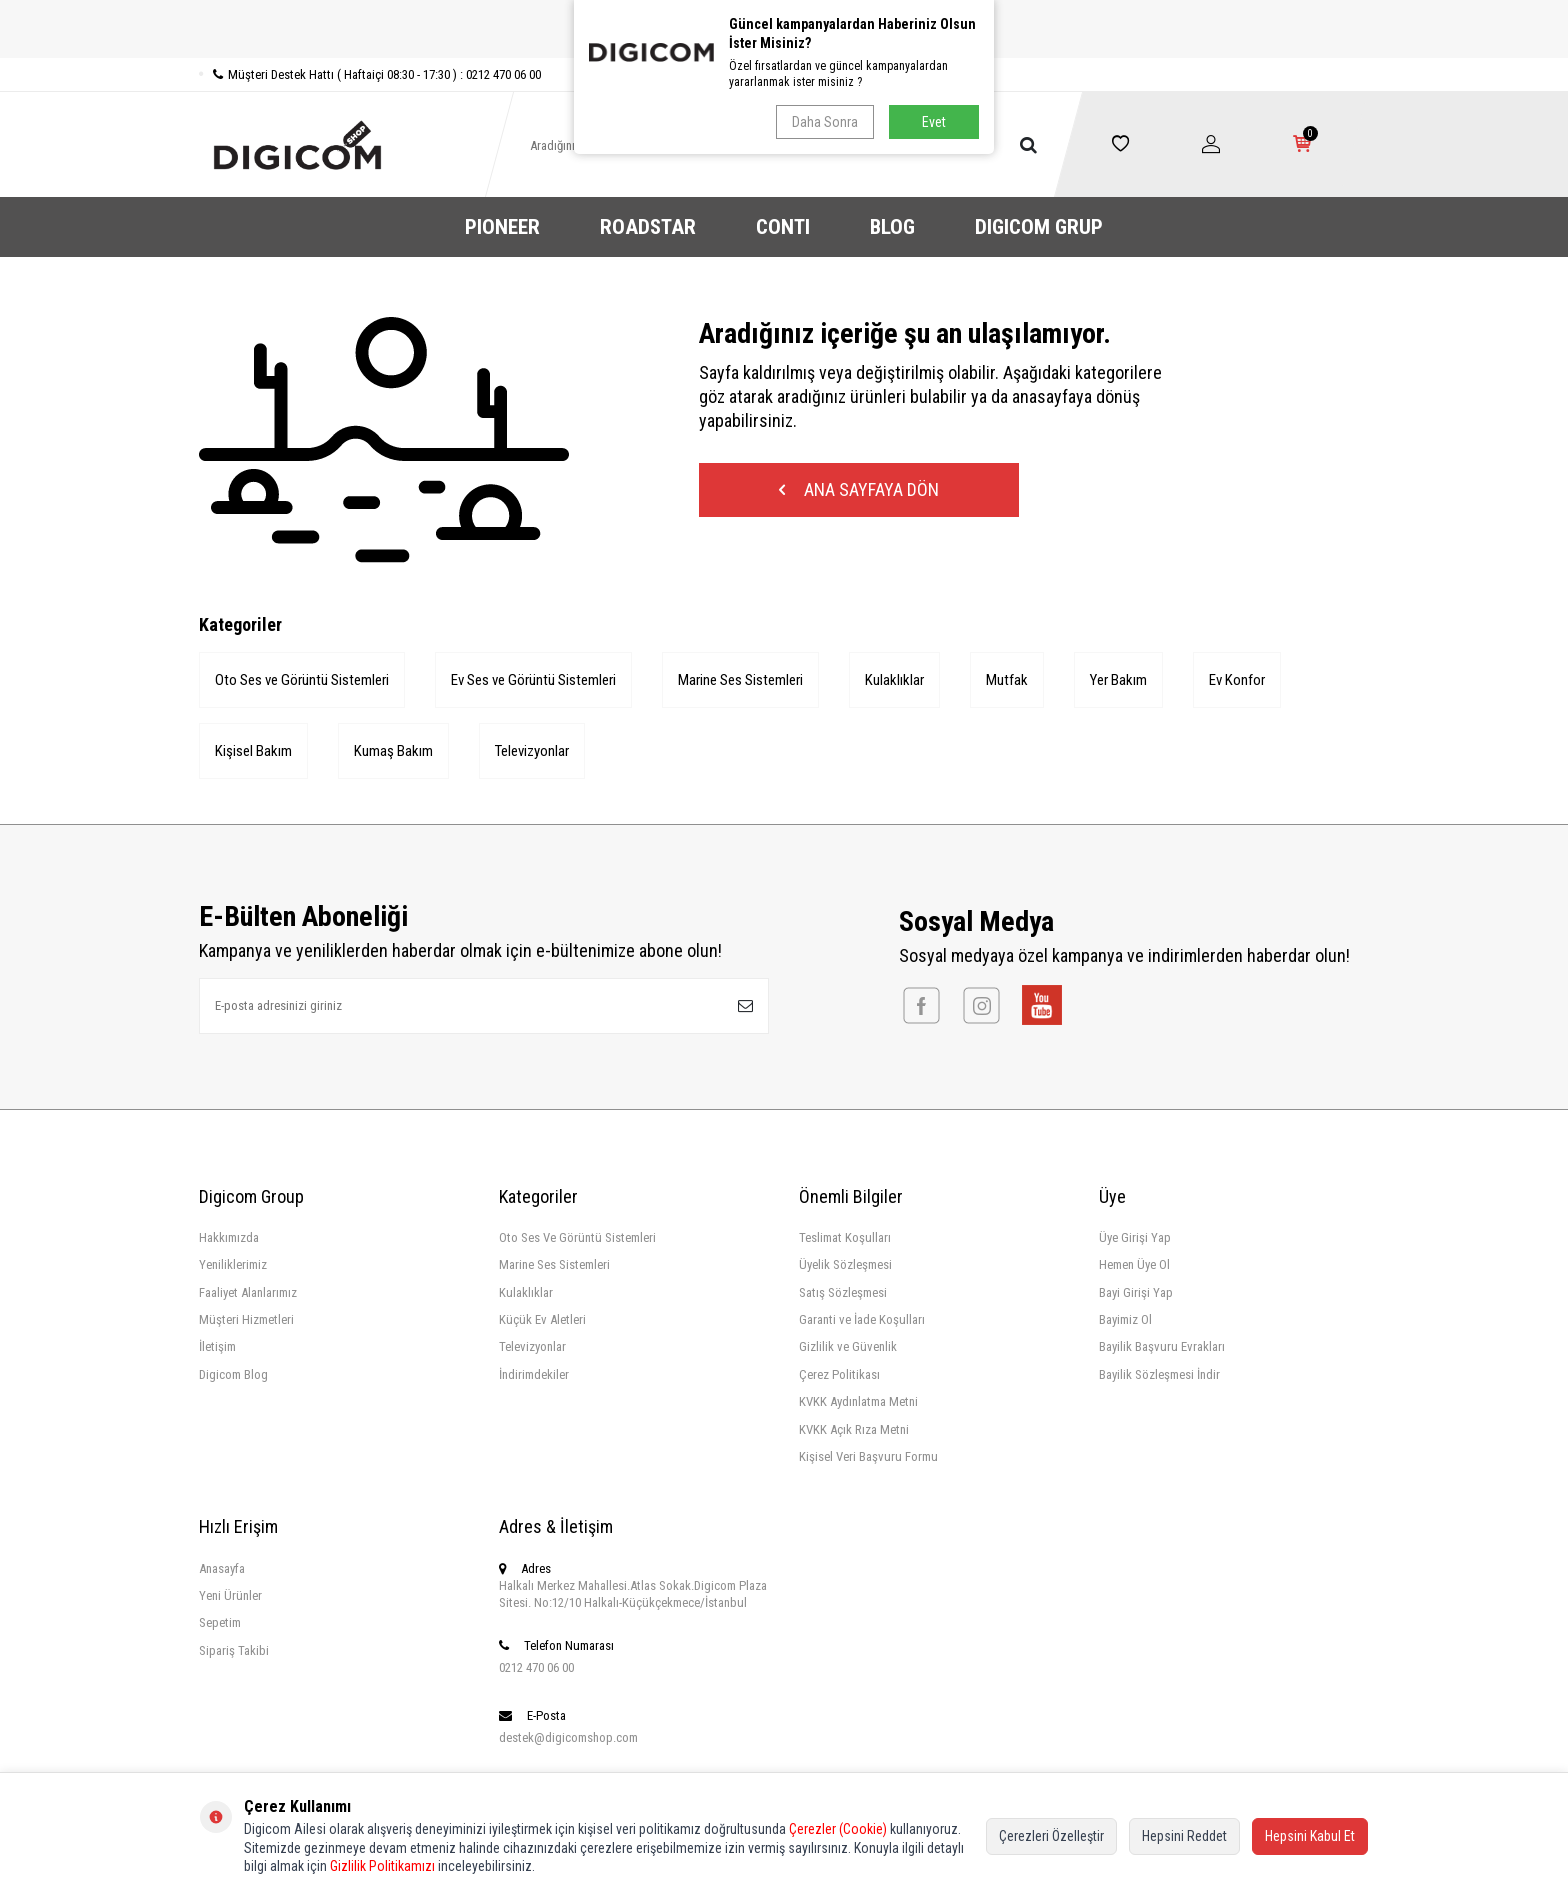 The height and width of the screenshot is (1900, 1568). What do you see at coordinates (648, 227) in the screenshot?
I see `ROADSTAR` at bounding box center [648, 227].